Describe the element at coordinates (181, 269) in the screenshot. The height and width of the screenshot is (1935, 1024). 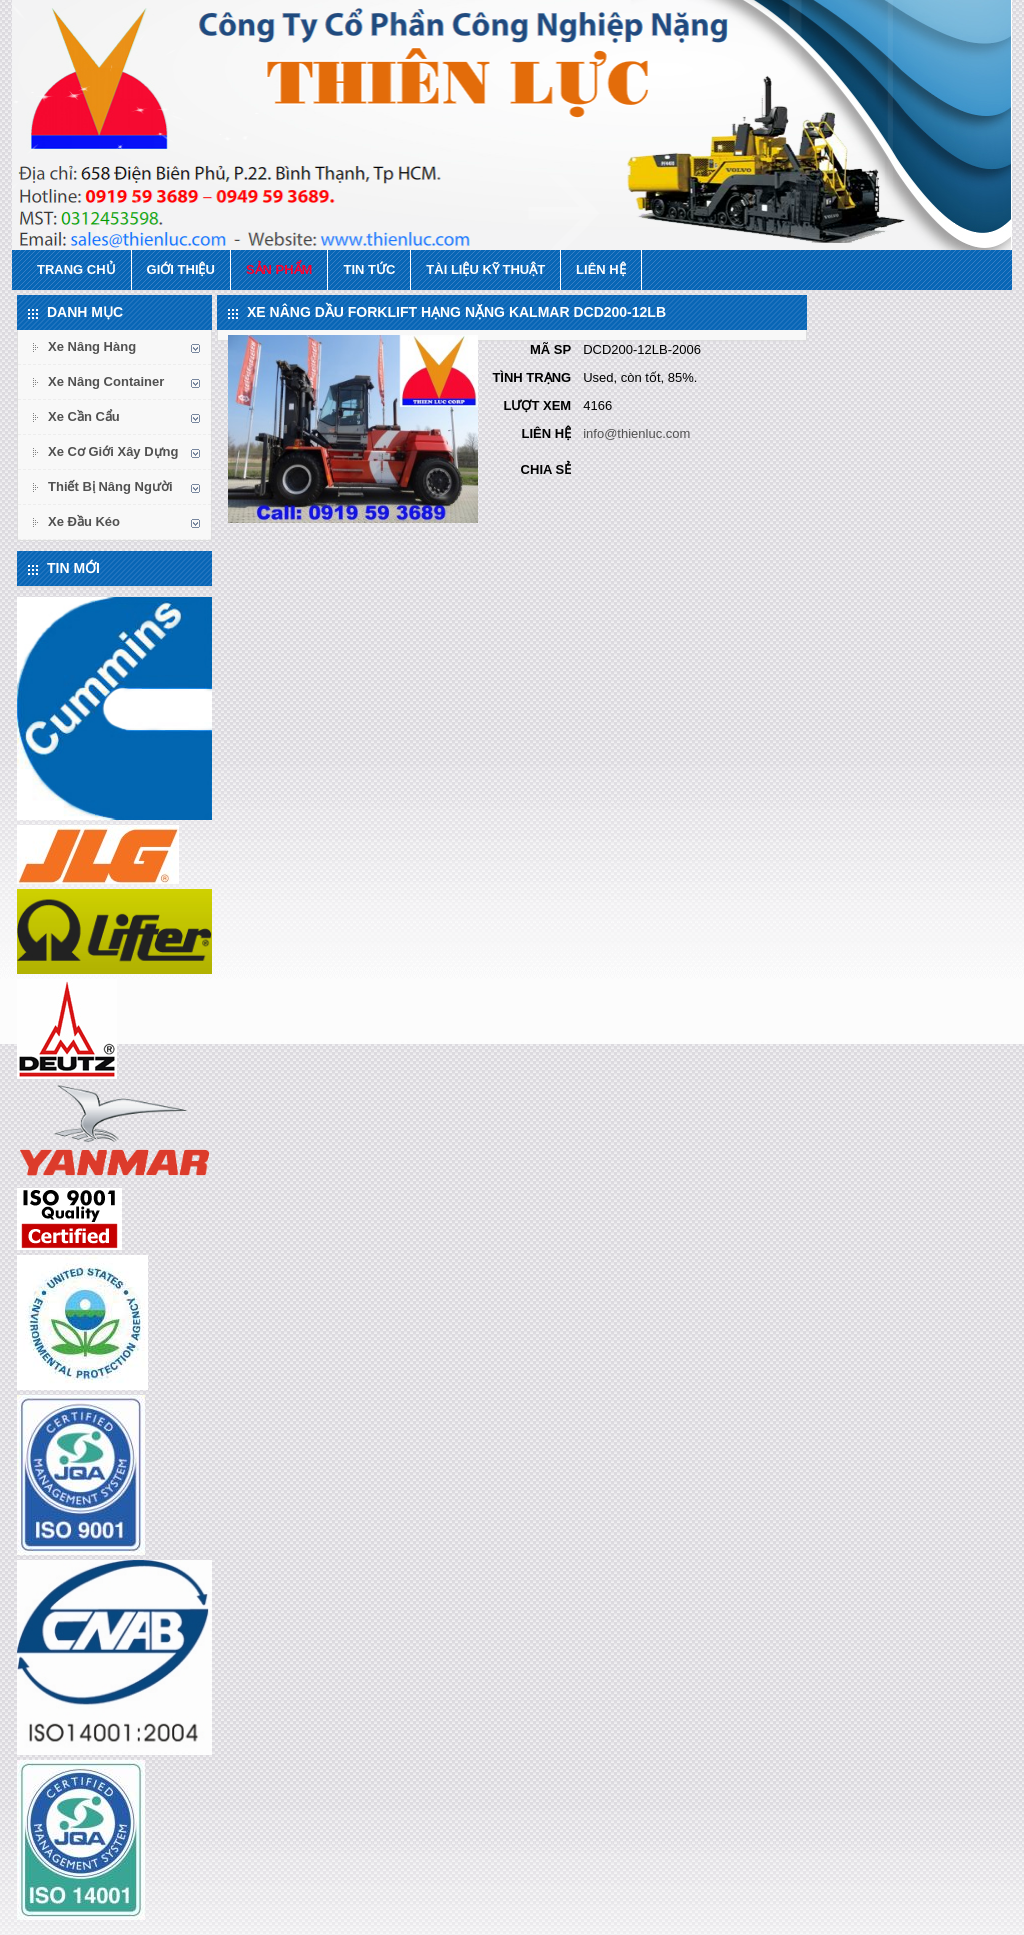
I see `Giới thiệu` at that location.